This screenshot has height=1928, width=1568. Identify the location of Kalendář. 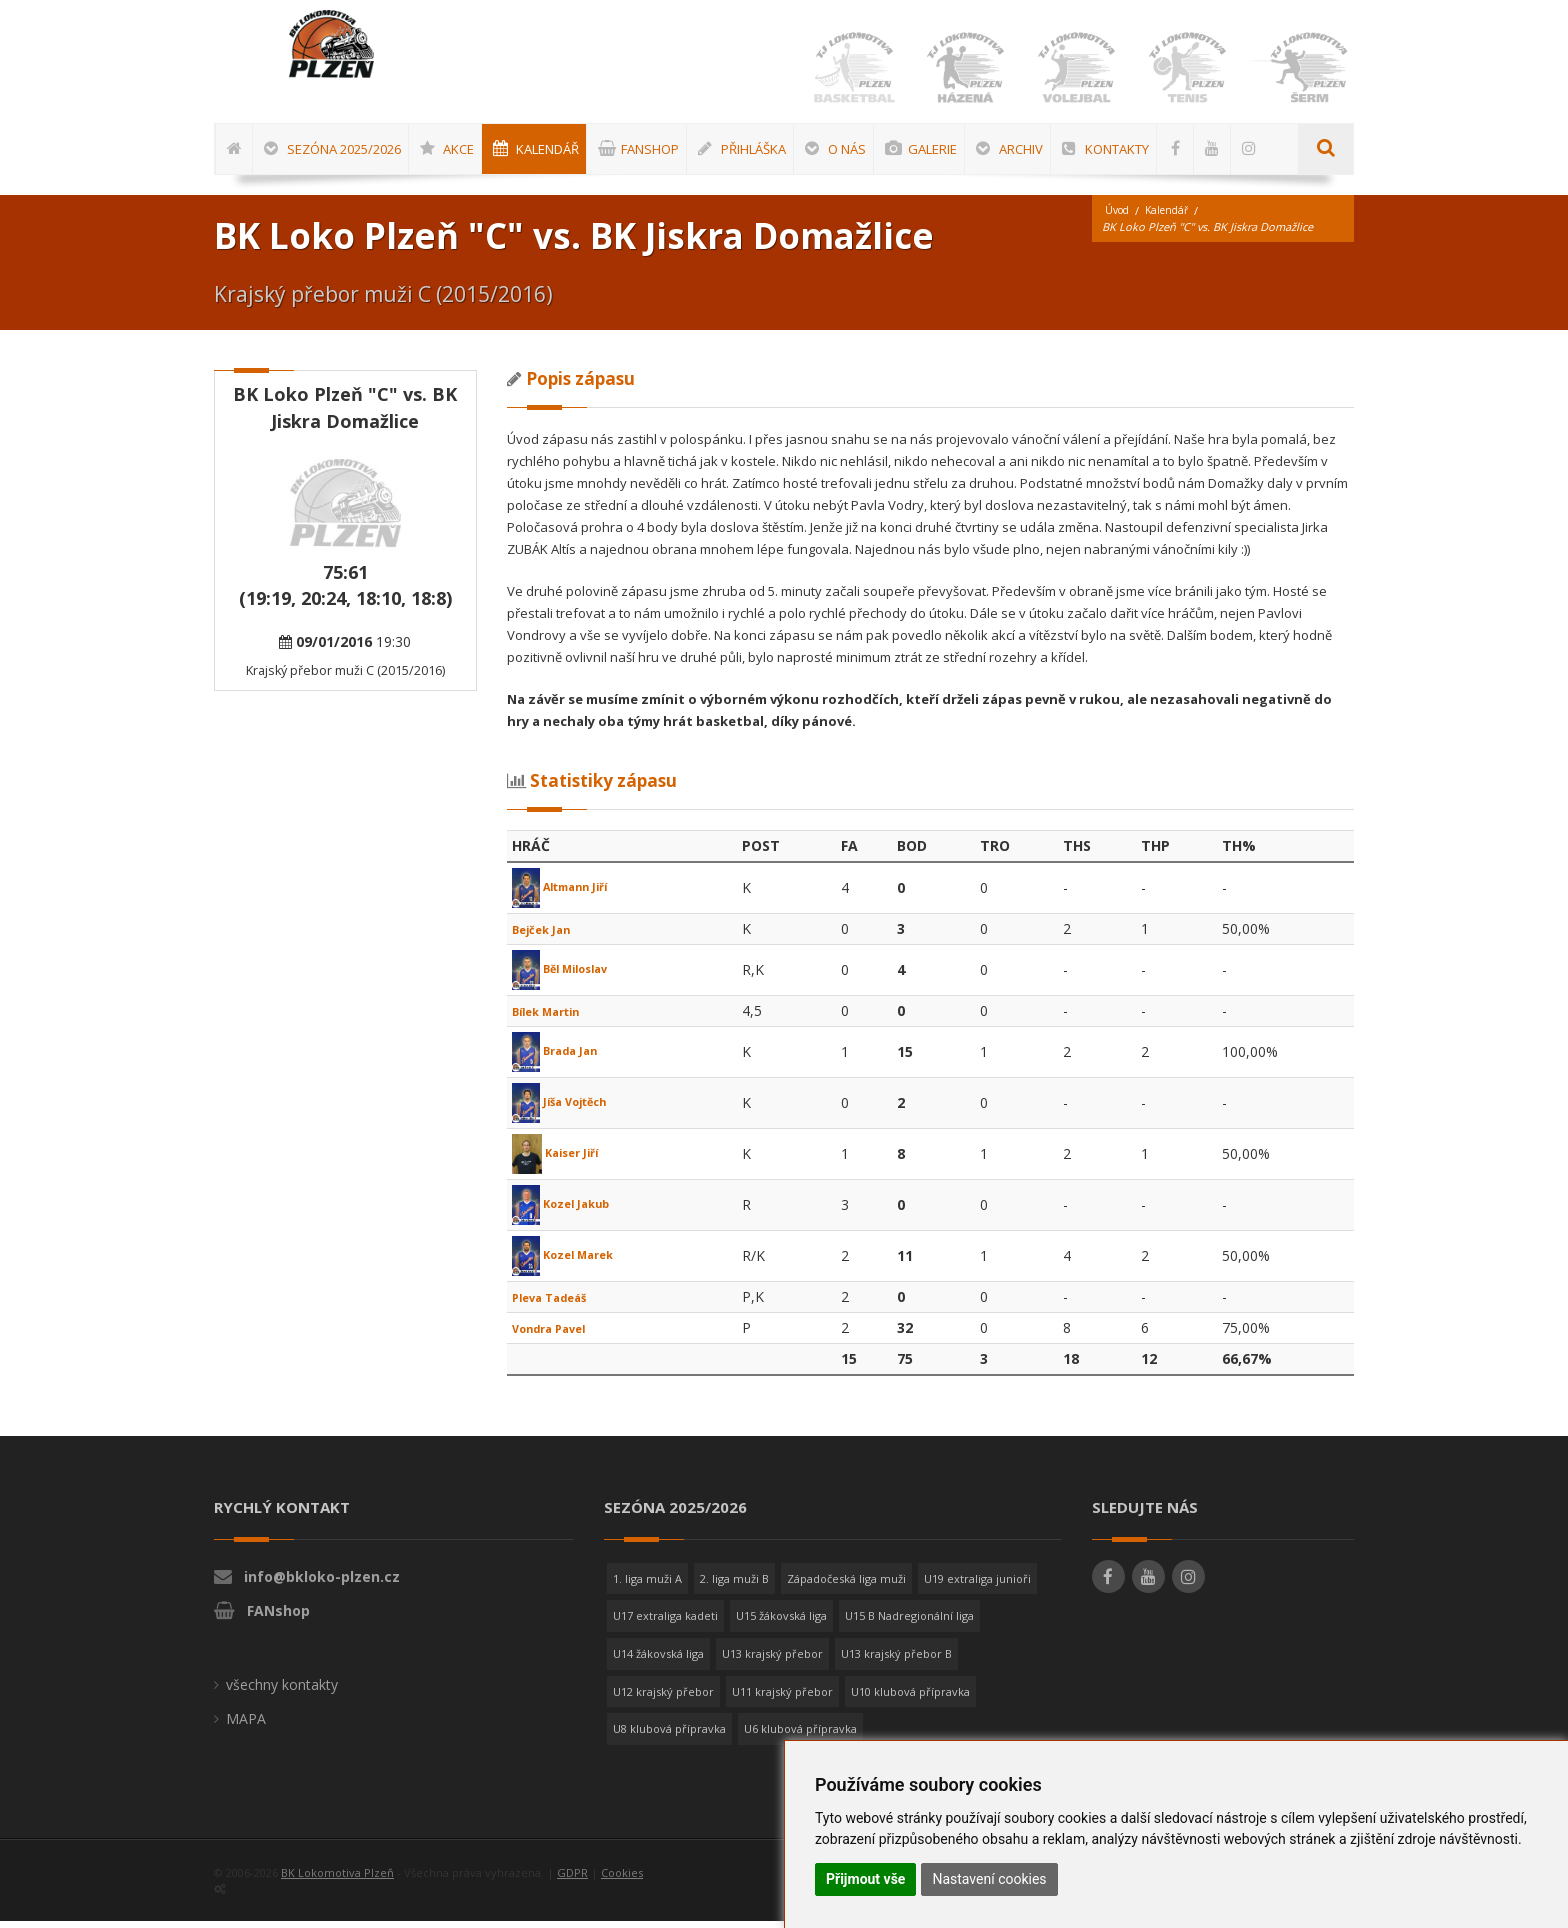
(1173, 217).